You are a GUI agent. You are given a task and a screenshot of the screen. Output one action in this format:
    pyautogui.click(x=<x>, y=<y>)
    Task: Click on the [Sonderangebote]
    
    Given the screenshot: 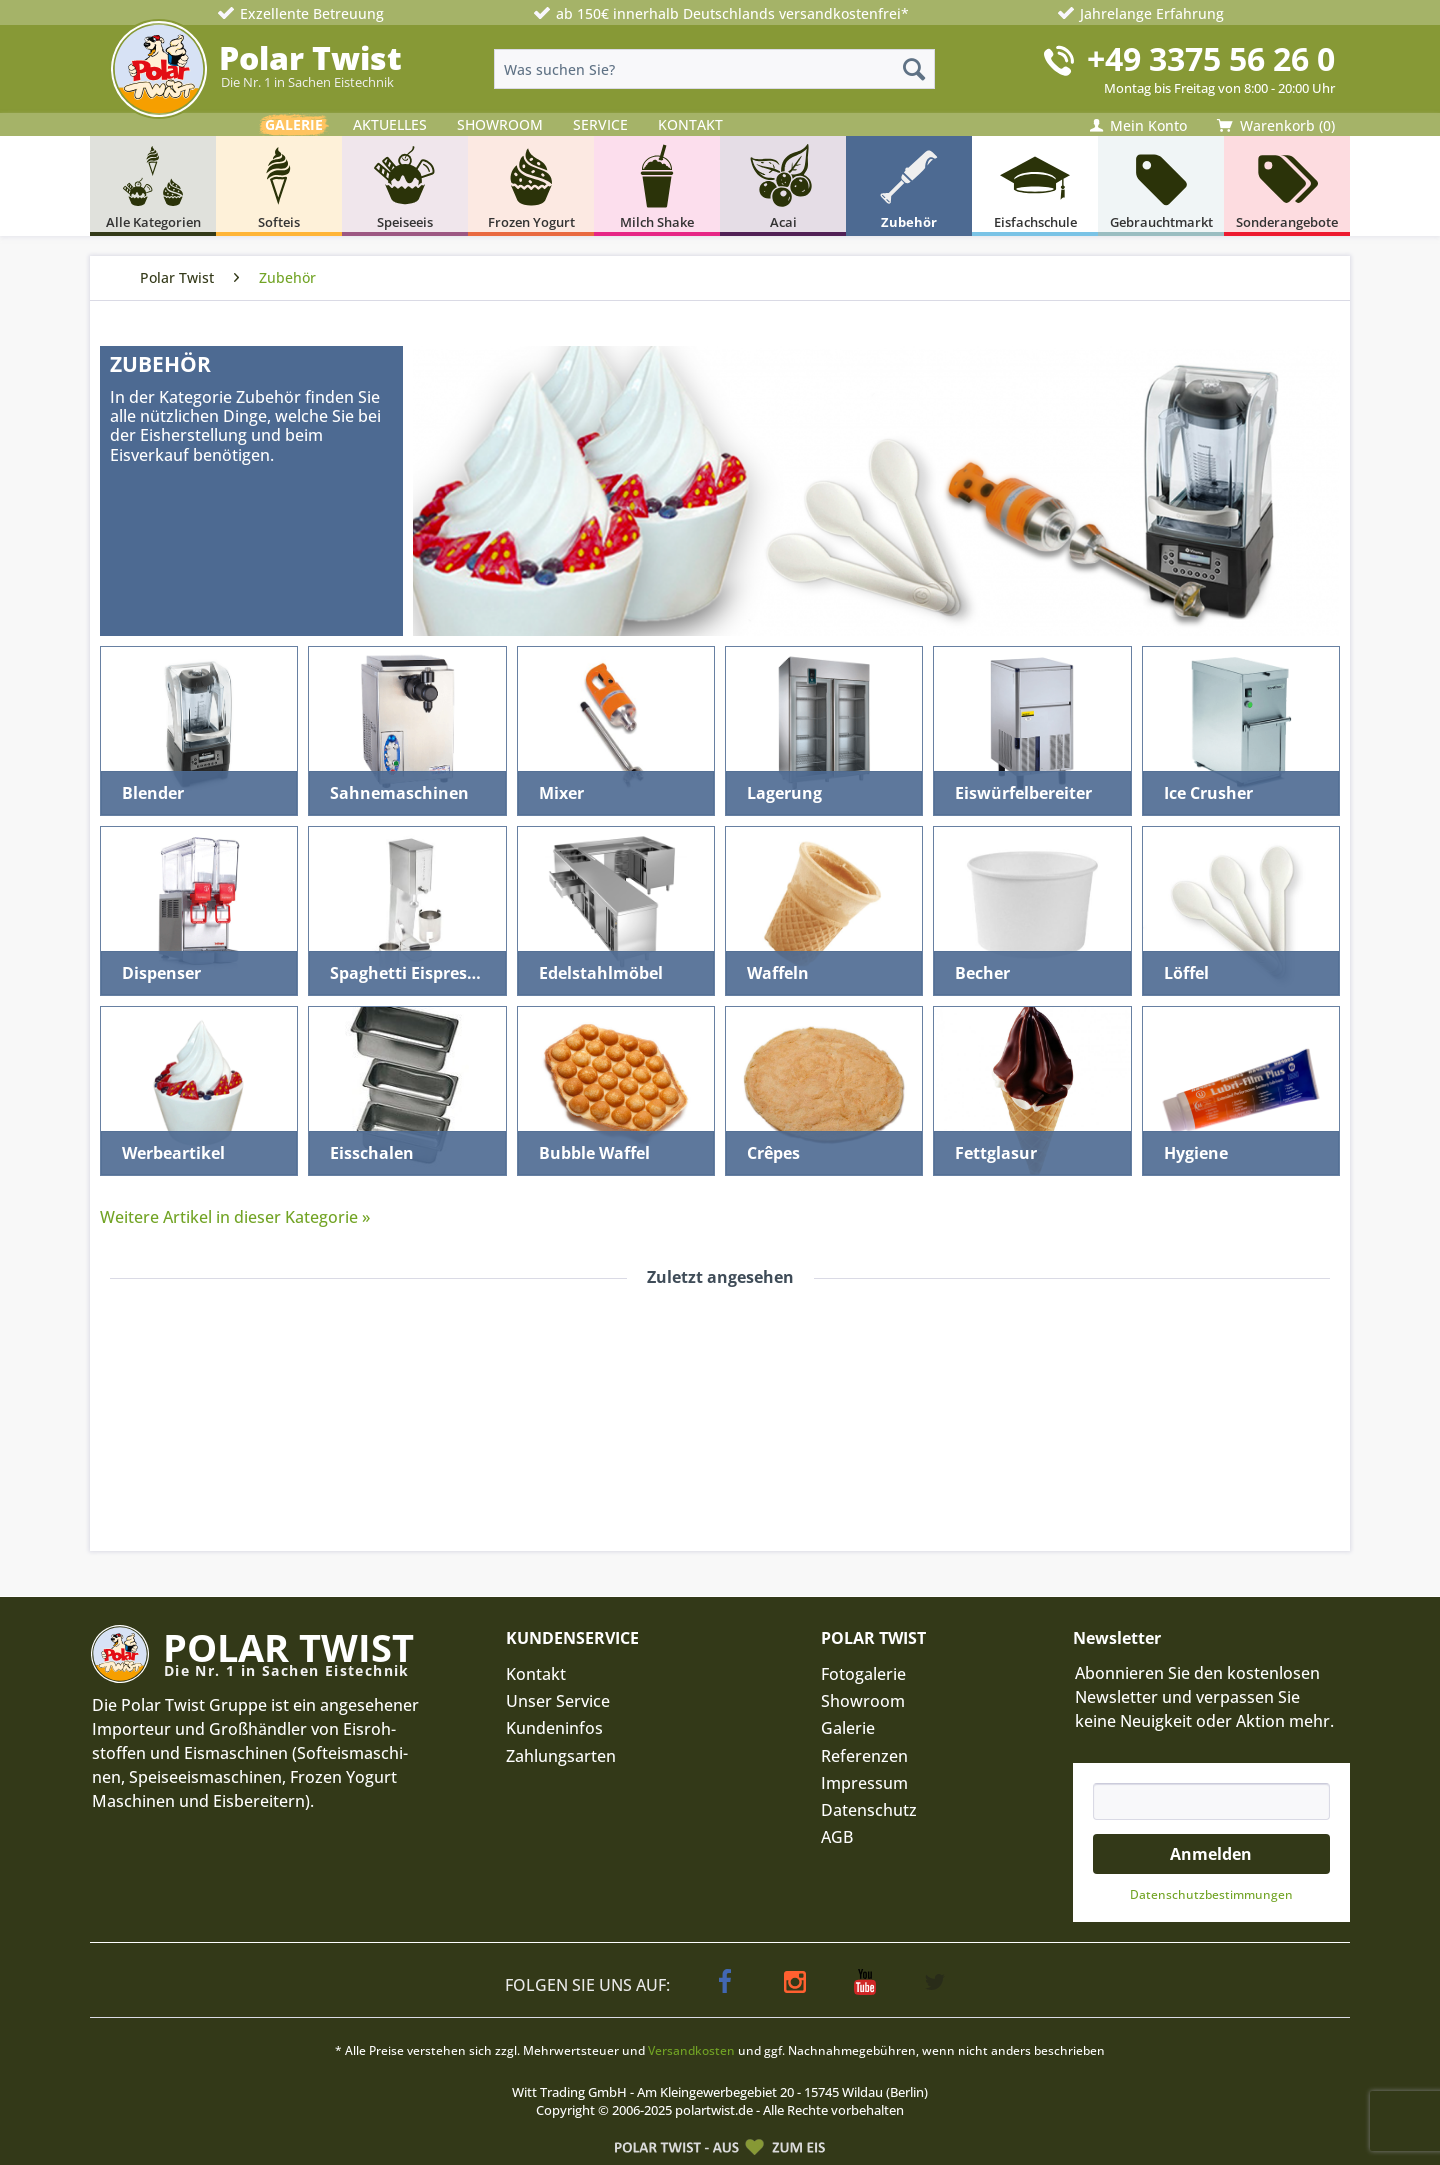 What is the action you would take?
    pyautogui.click(x=1287, y=186)
    